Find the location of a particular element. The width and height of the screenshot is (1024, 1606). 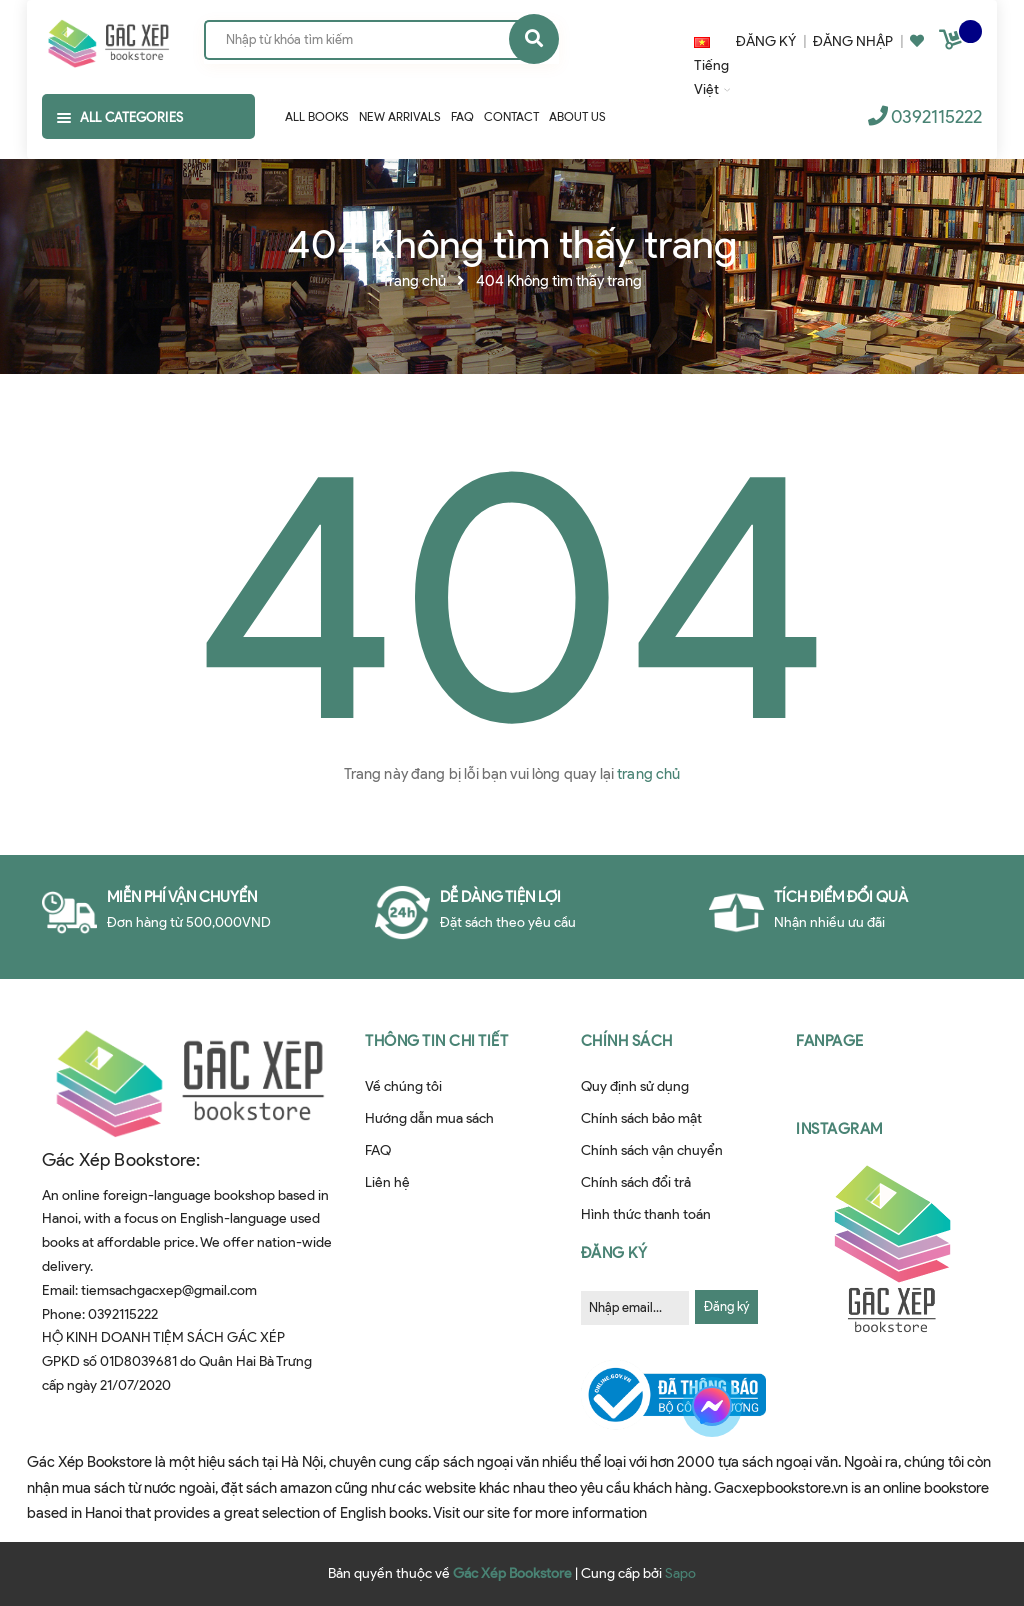

Hướng dẫn mua sách is located at coordinates (429, 1118).